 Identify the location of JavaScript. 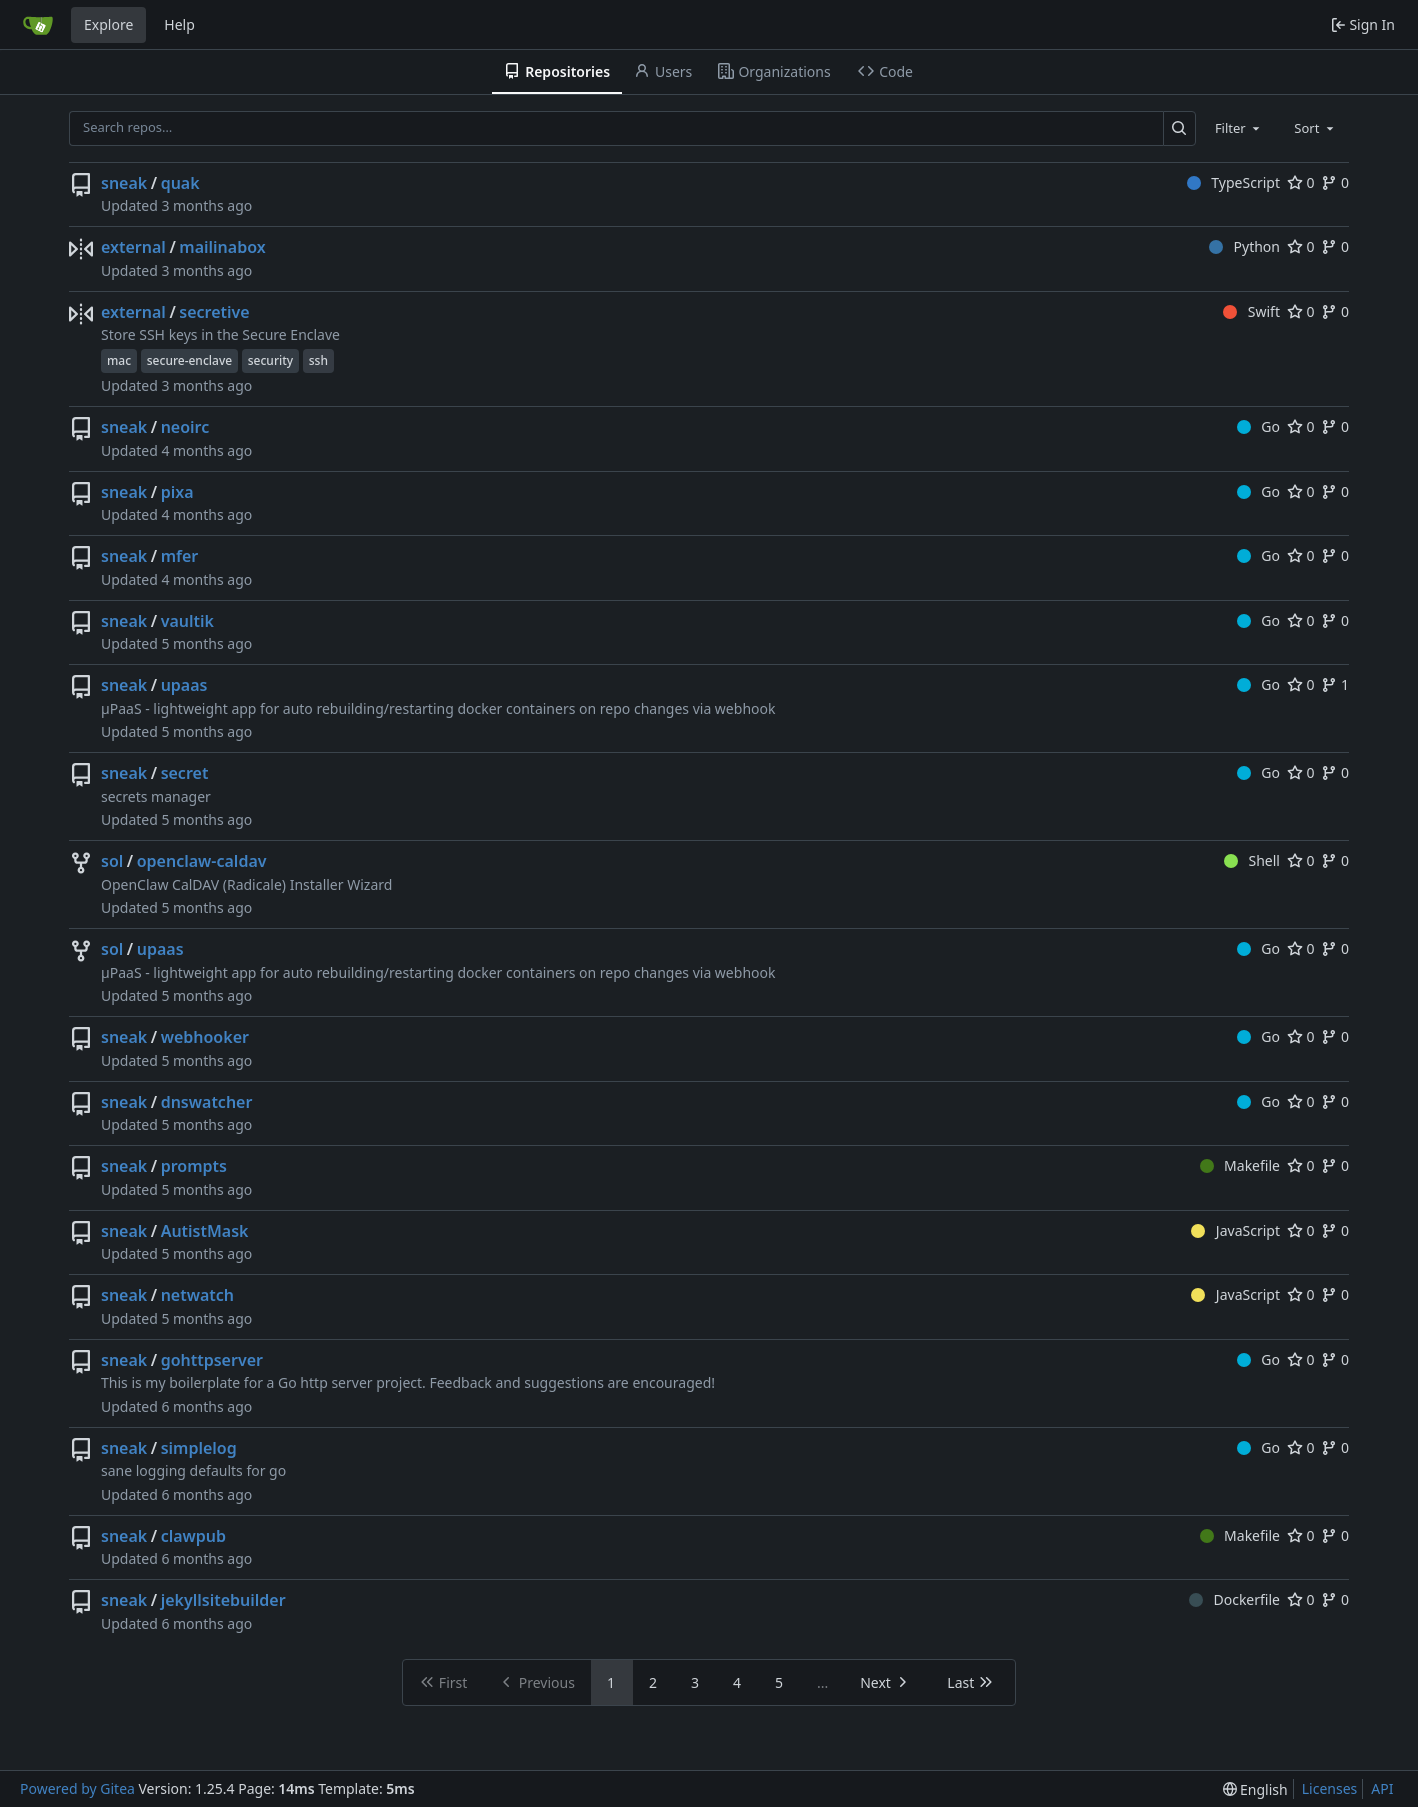
(1235, 1230).